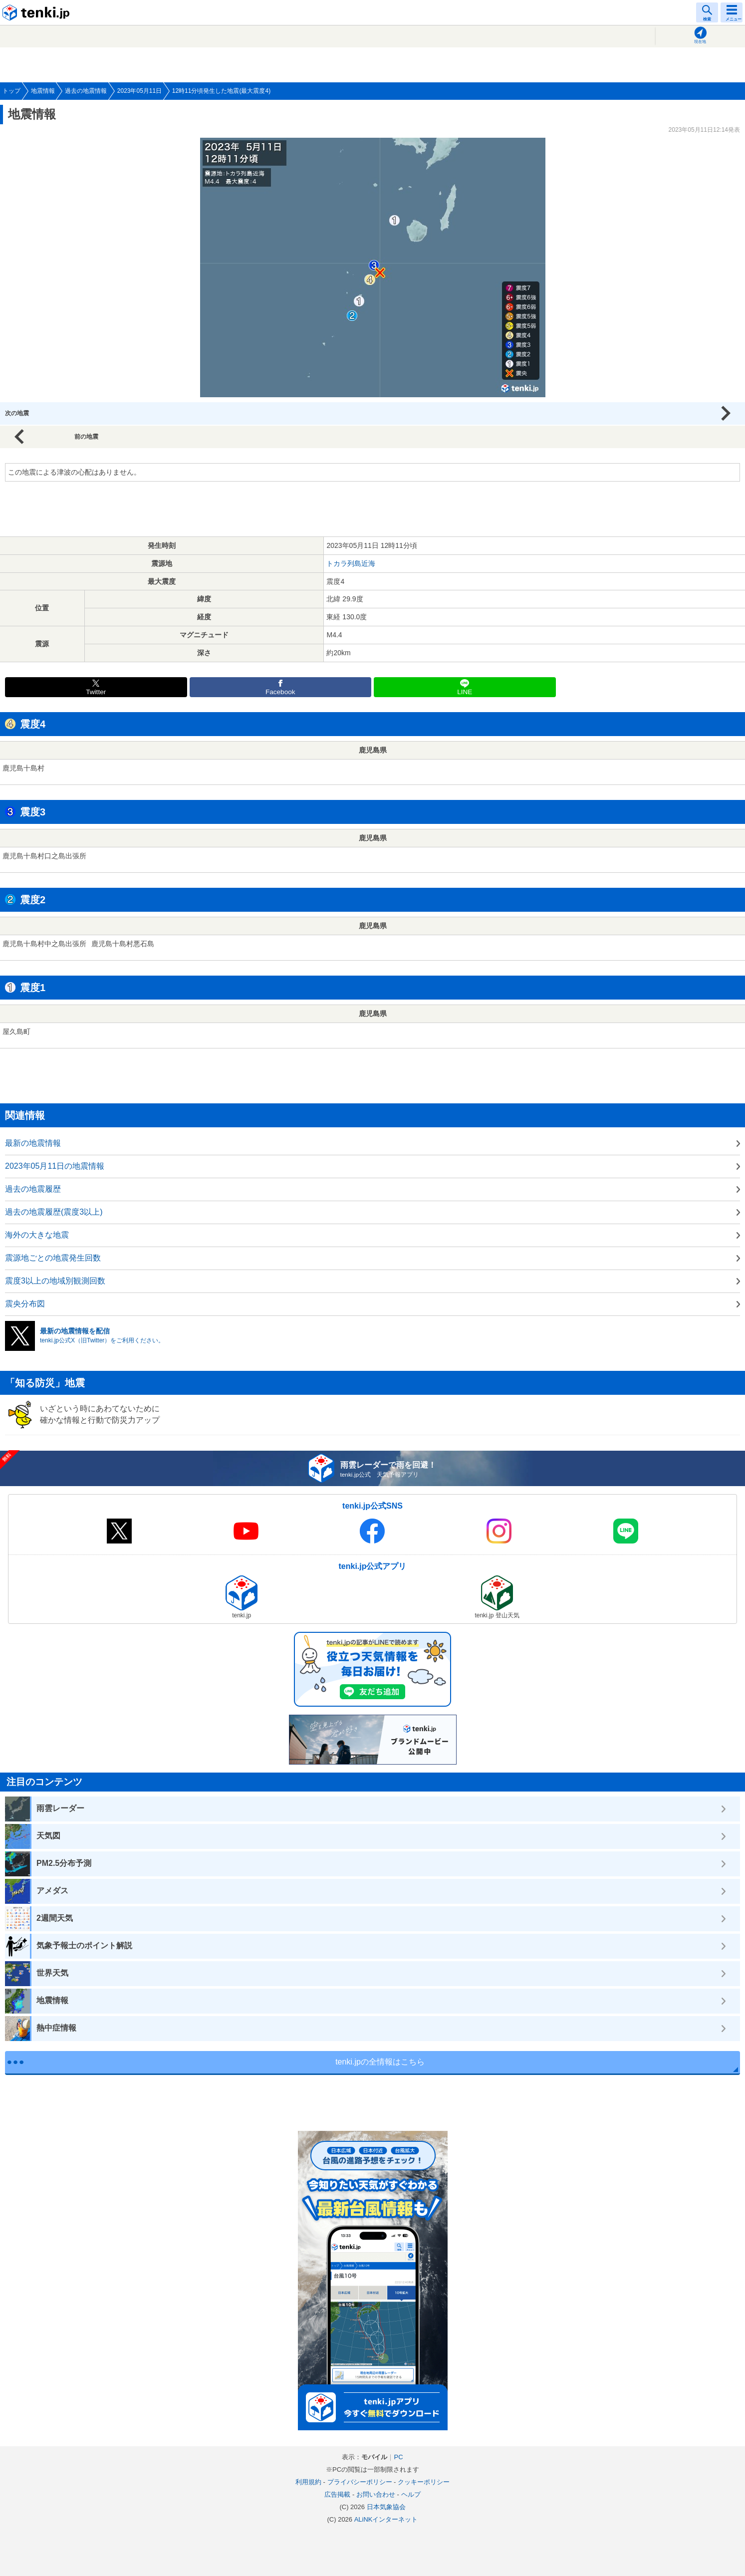  What do you see at coordinates (337, 2494) in the screenshot?
I see `広告掲載` at bounding box center [337, 2494].